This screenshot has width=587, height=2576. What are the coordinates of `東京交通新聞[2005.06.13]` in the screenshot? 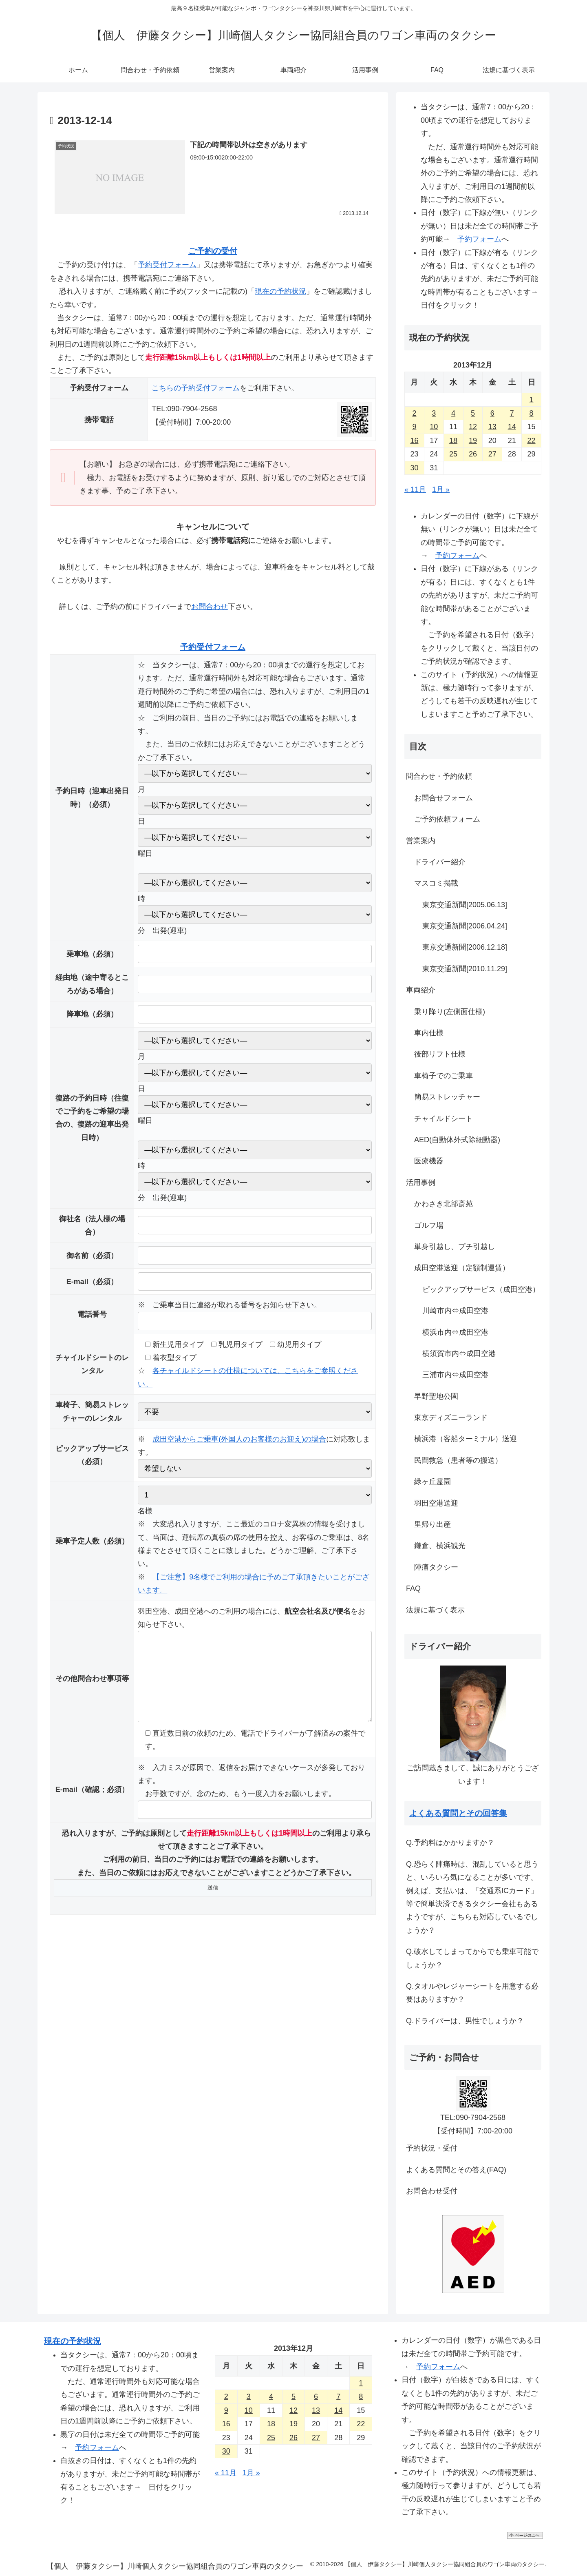 It's located at (464, 905).